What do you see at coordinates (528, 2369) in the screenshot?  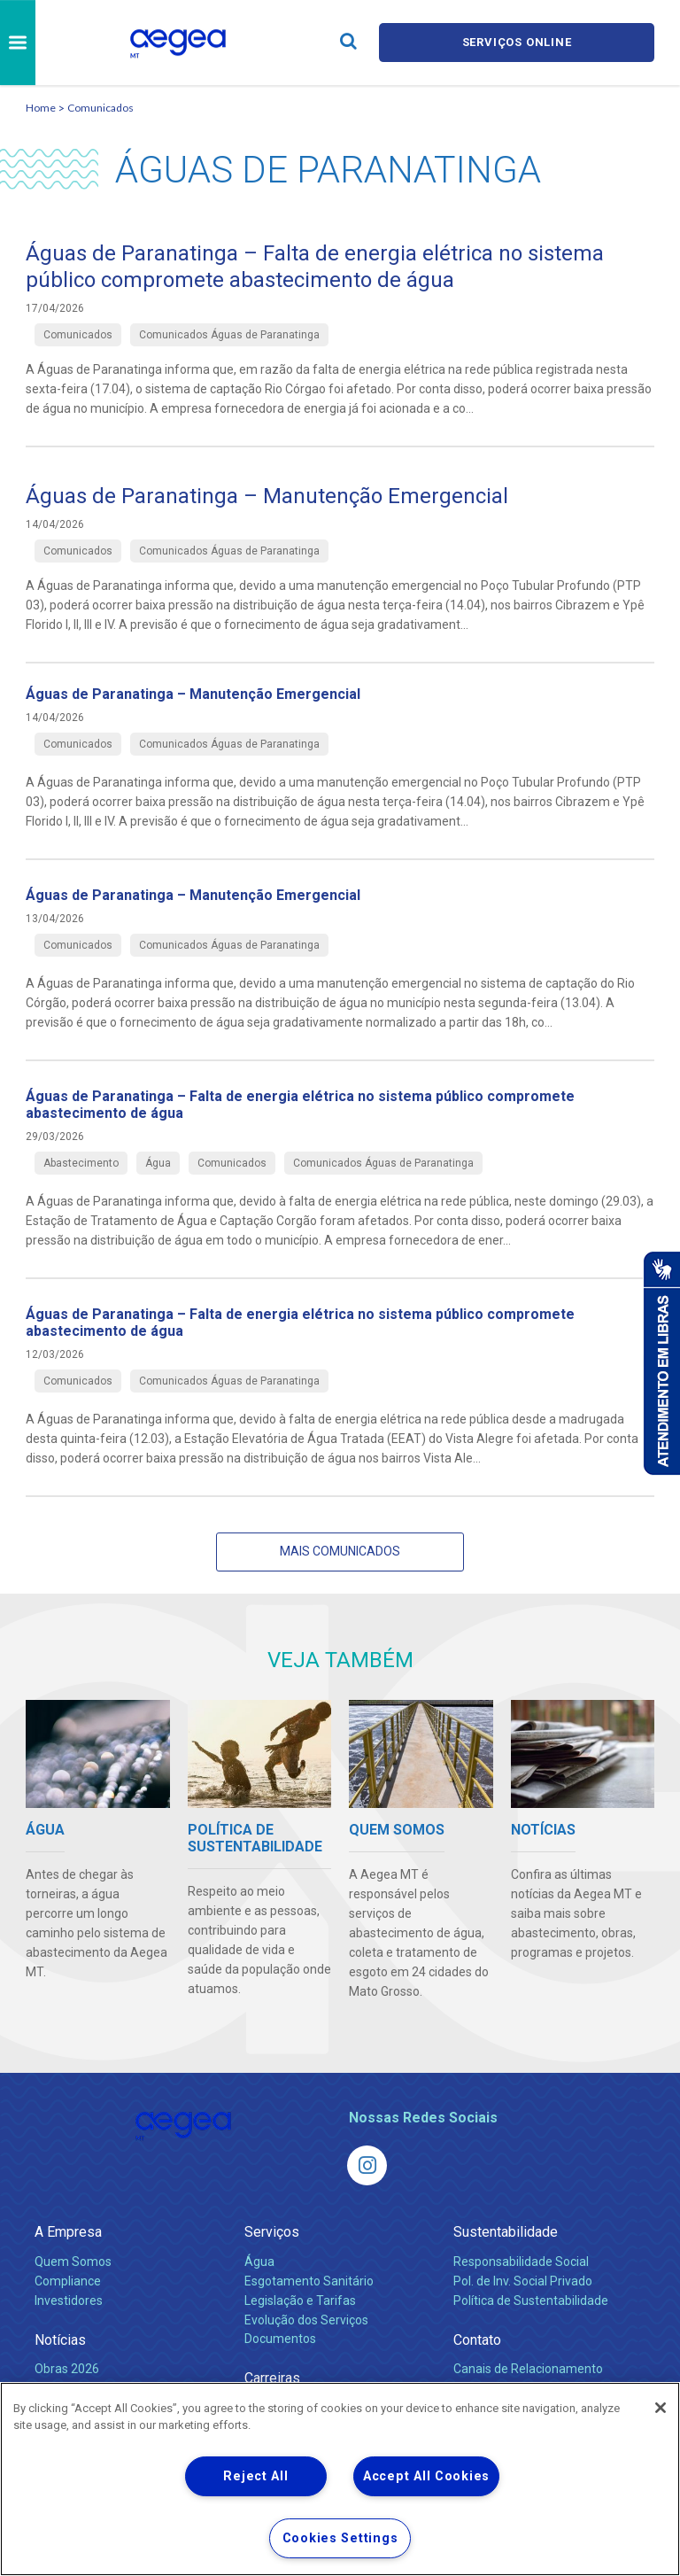 I see `Canais de Relacionamento` at bounding box center [528, 2369].